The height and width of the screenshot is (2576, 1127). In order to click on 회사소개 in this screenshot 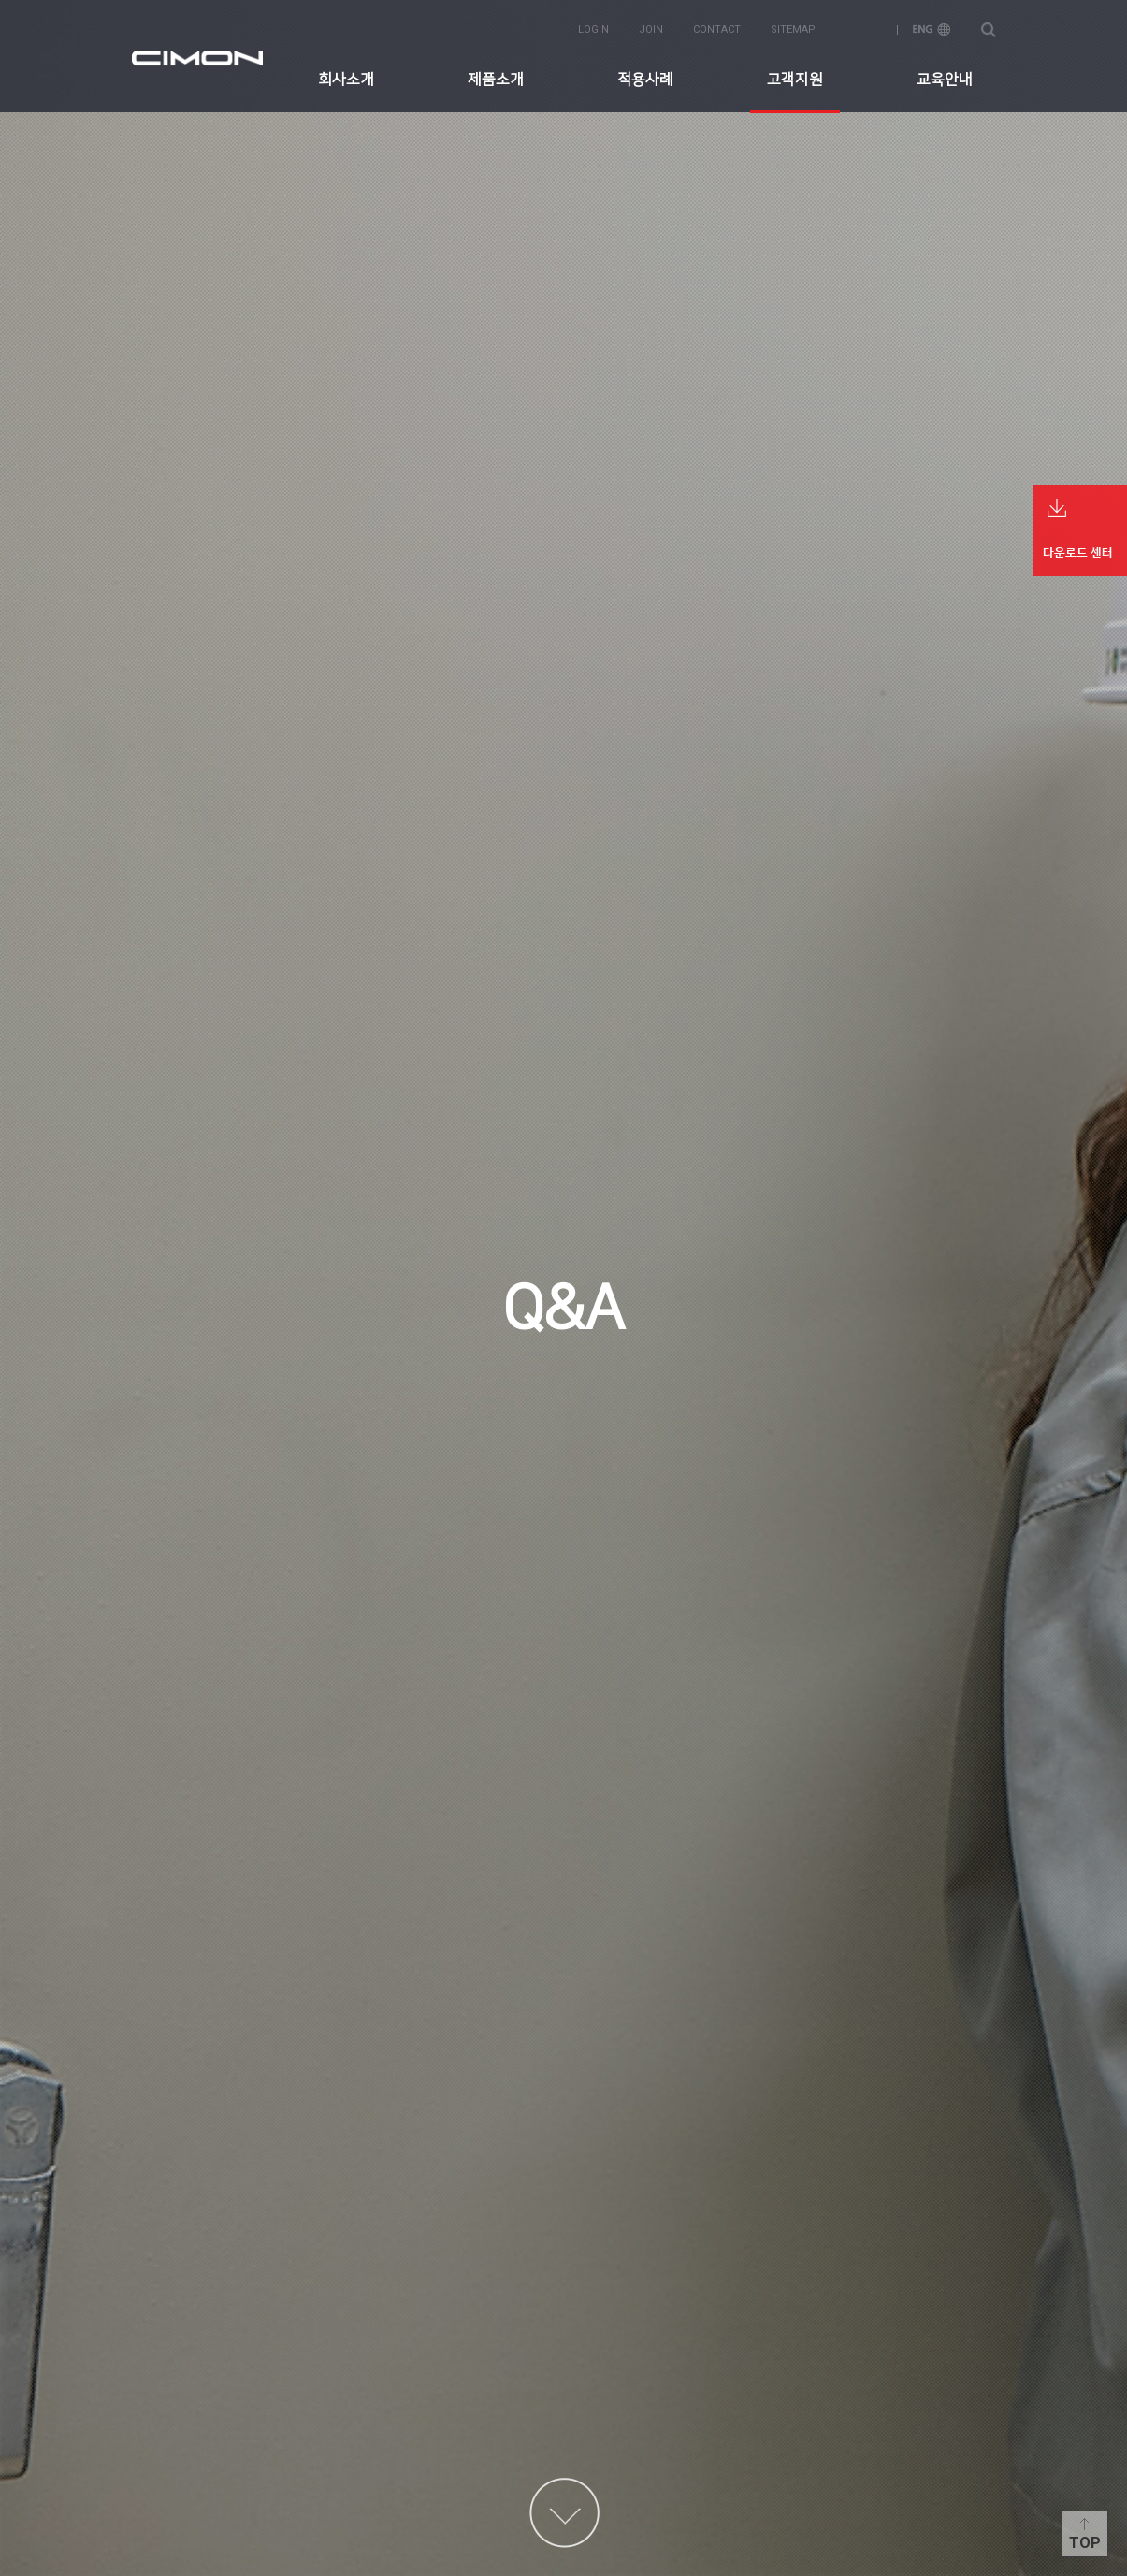, I will do `click(346, 79)`.